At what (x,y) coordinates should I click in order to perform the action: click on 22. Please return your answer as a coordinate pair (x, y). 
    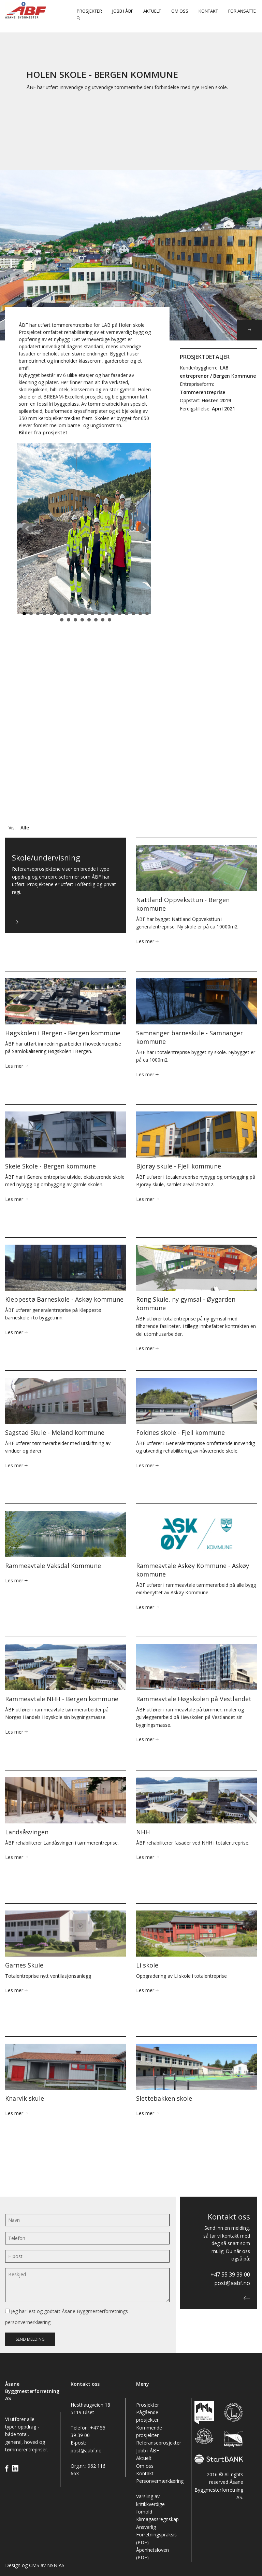
    Looking at the image, I should click on (75, 619).